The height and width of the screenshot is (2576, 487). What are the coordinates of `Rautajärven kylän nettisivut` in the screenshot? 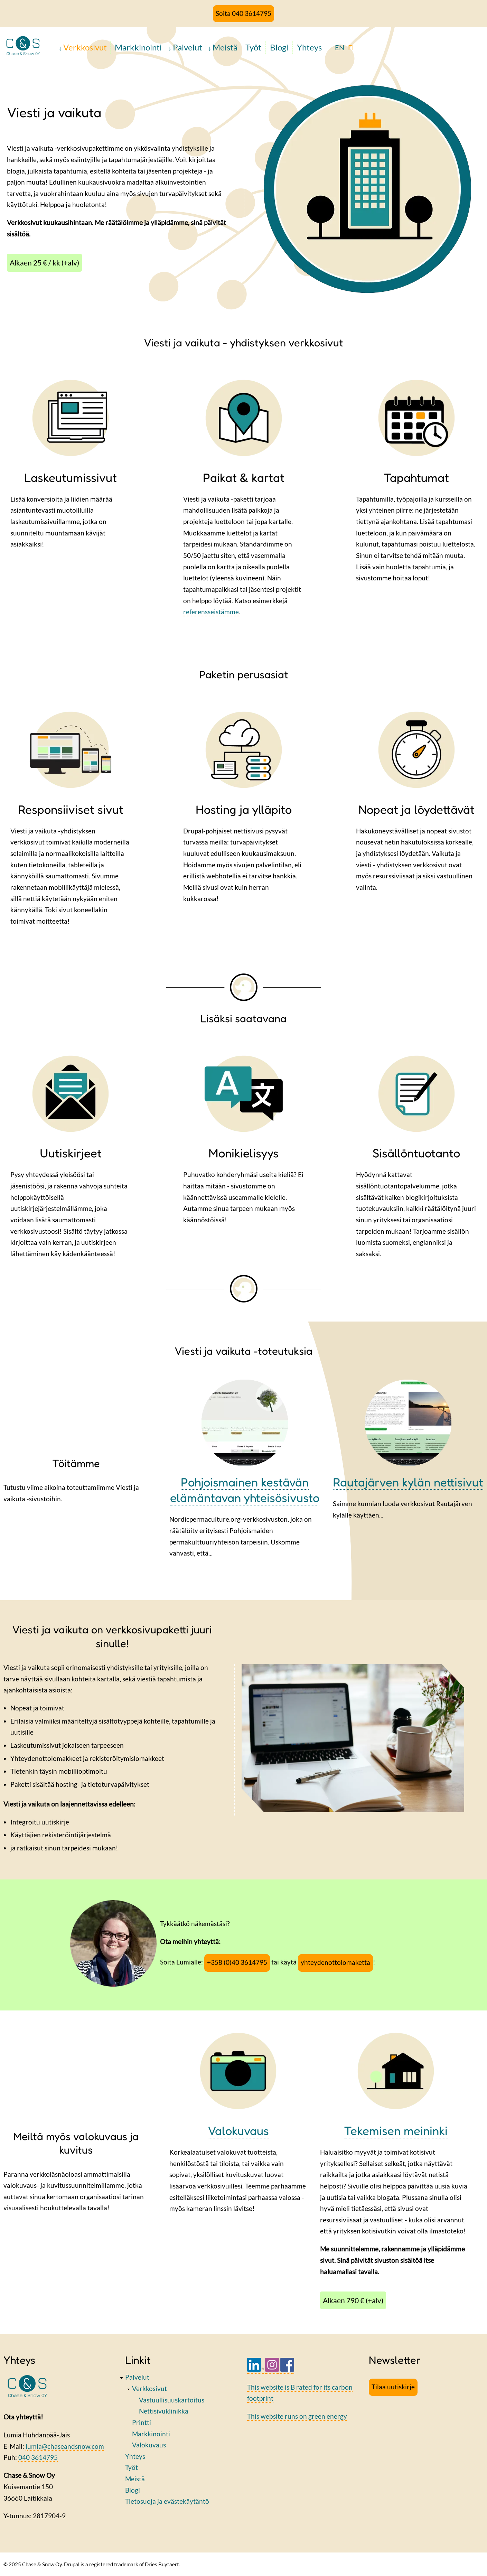 It's located at (408, 1482).